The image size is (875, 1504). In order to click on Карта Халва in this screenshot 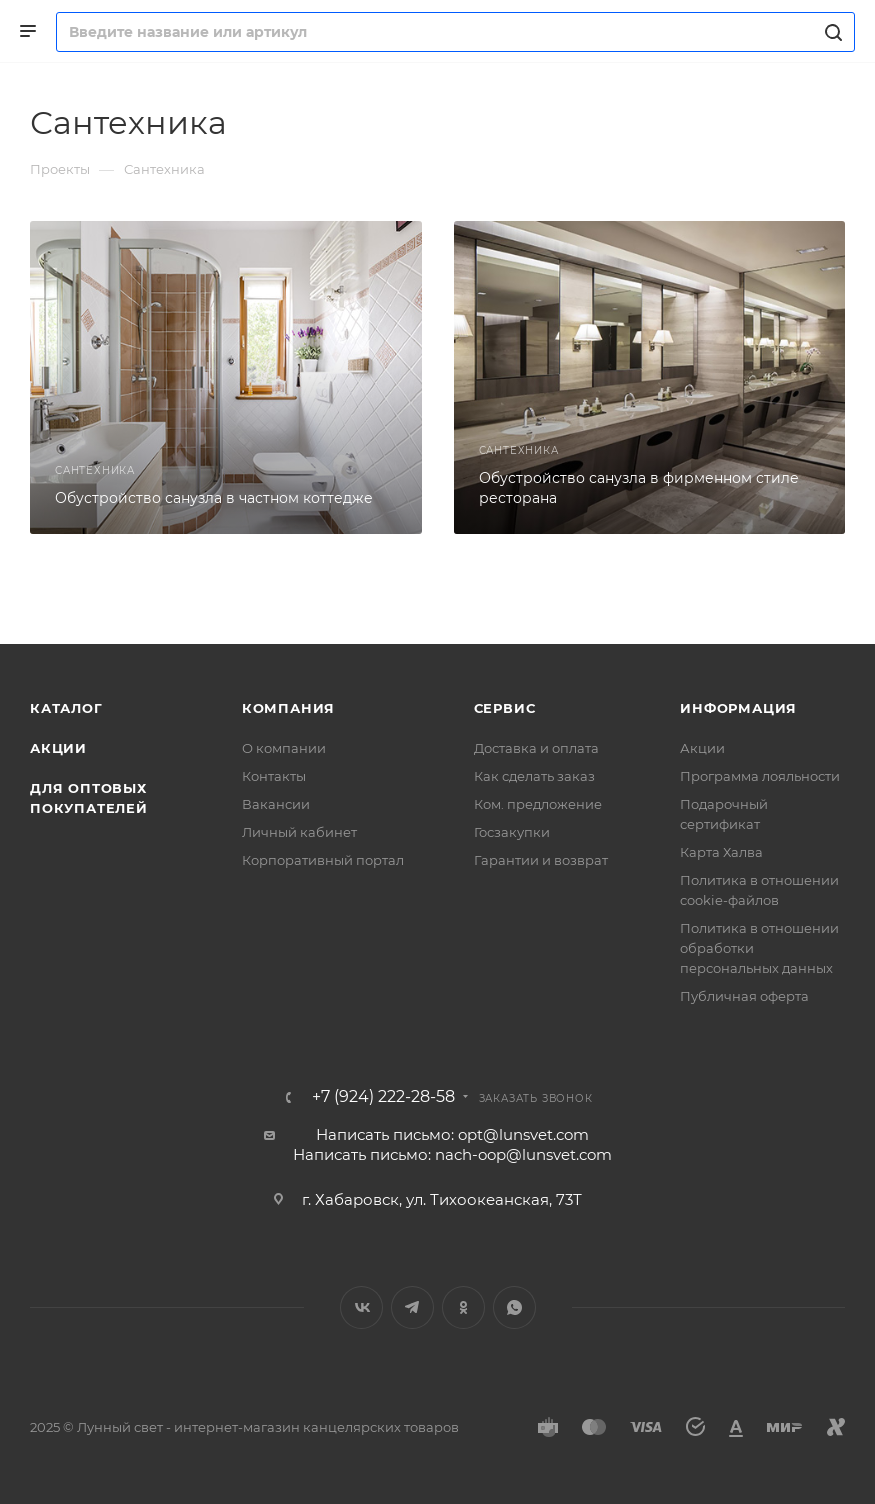, I will do `click(721, 852)`.